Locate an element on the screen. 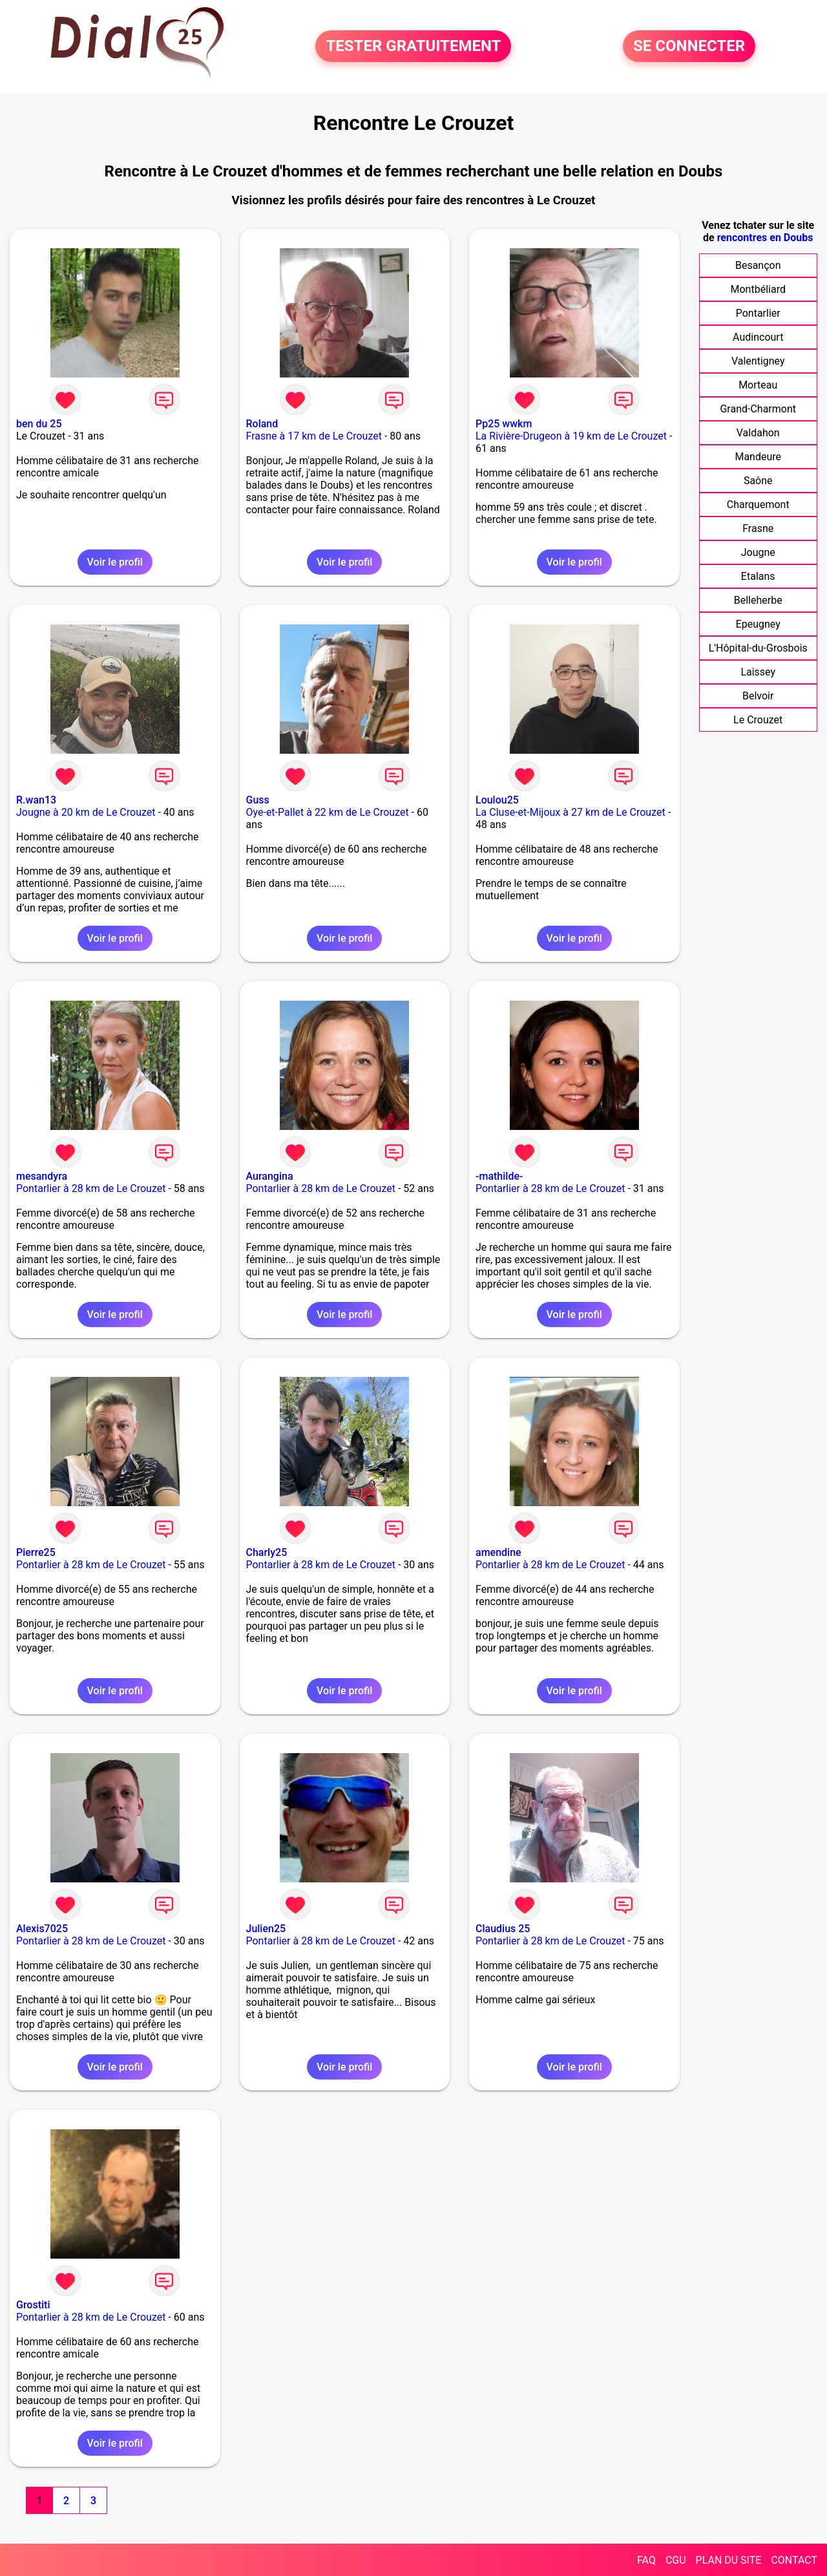  Claudius 25 is located at coordinates (503, 1928).